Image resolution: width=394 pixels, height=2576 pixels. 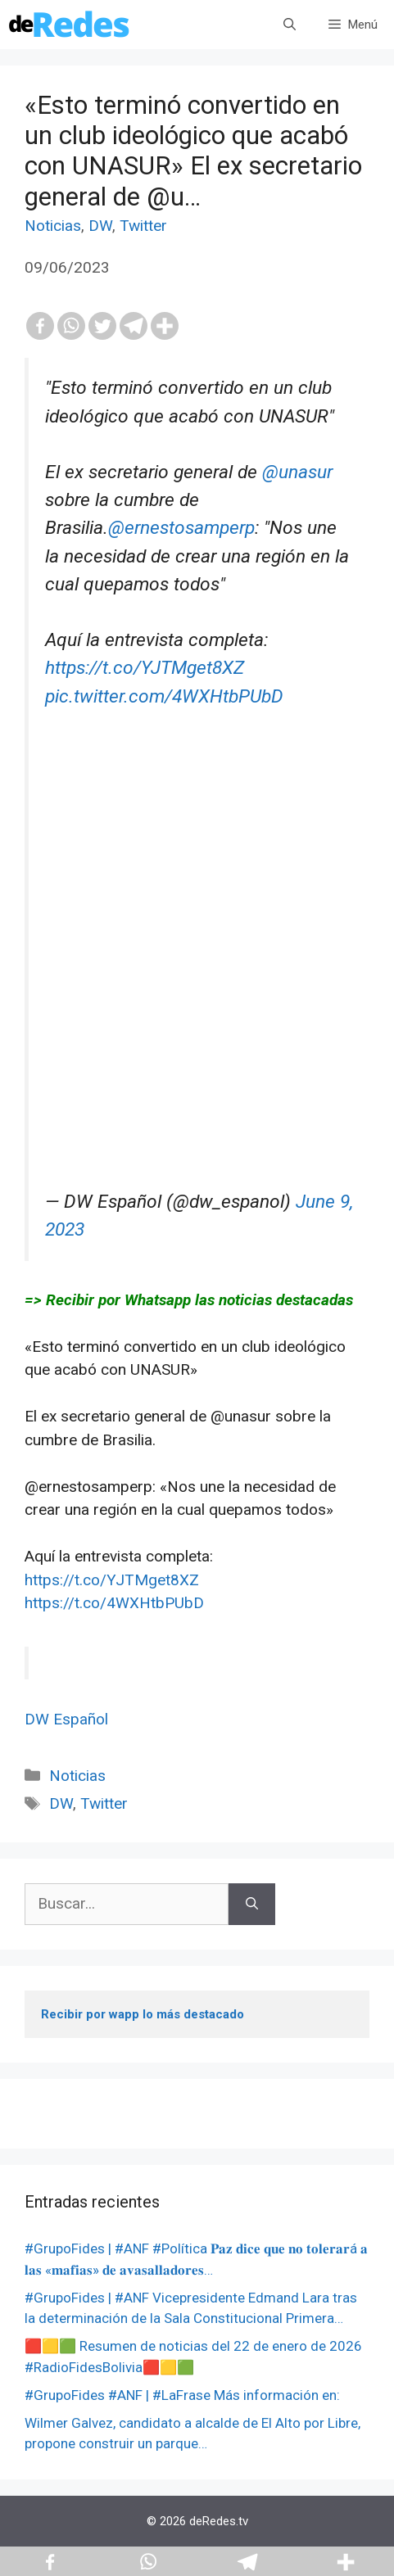 What do you see at coordinates (164, 696) in the screenshot?
I see `pic.twitter.com/4WXHtbPUbD` at bounding box center [164, 696].